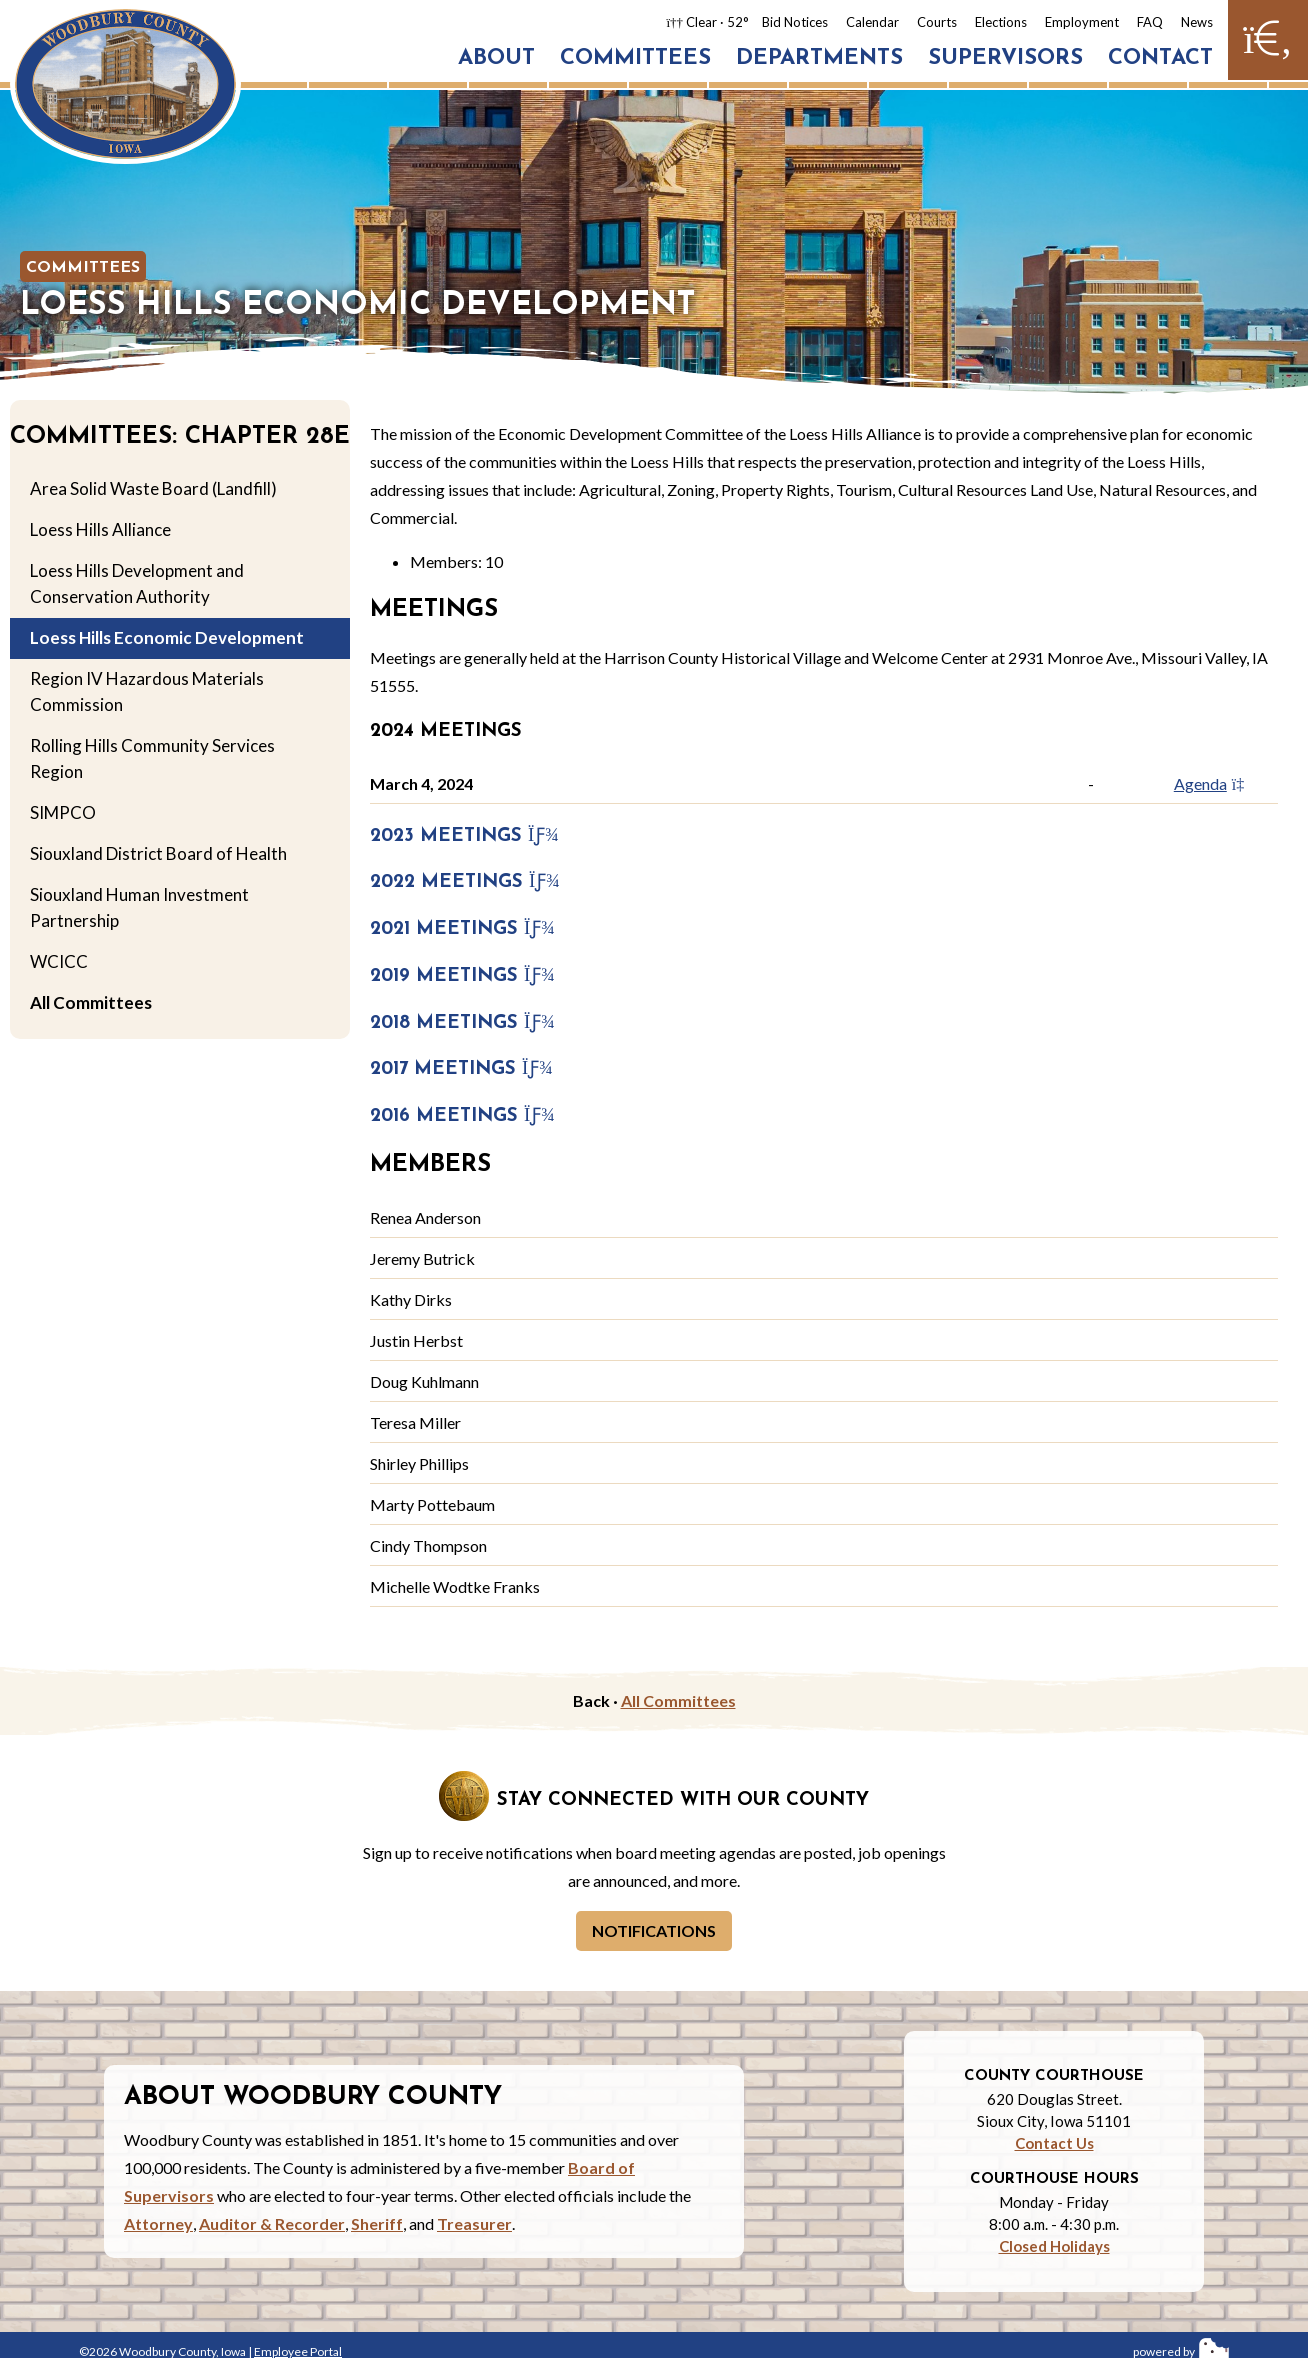 The height and width of the screenshot is (2358, 1308). Describe the element at coordinates (153, 488) in the screenshot. I see `Area Solid Waste Board (Landfill)` at that location.